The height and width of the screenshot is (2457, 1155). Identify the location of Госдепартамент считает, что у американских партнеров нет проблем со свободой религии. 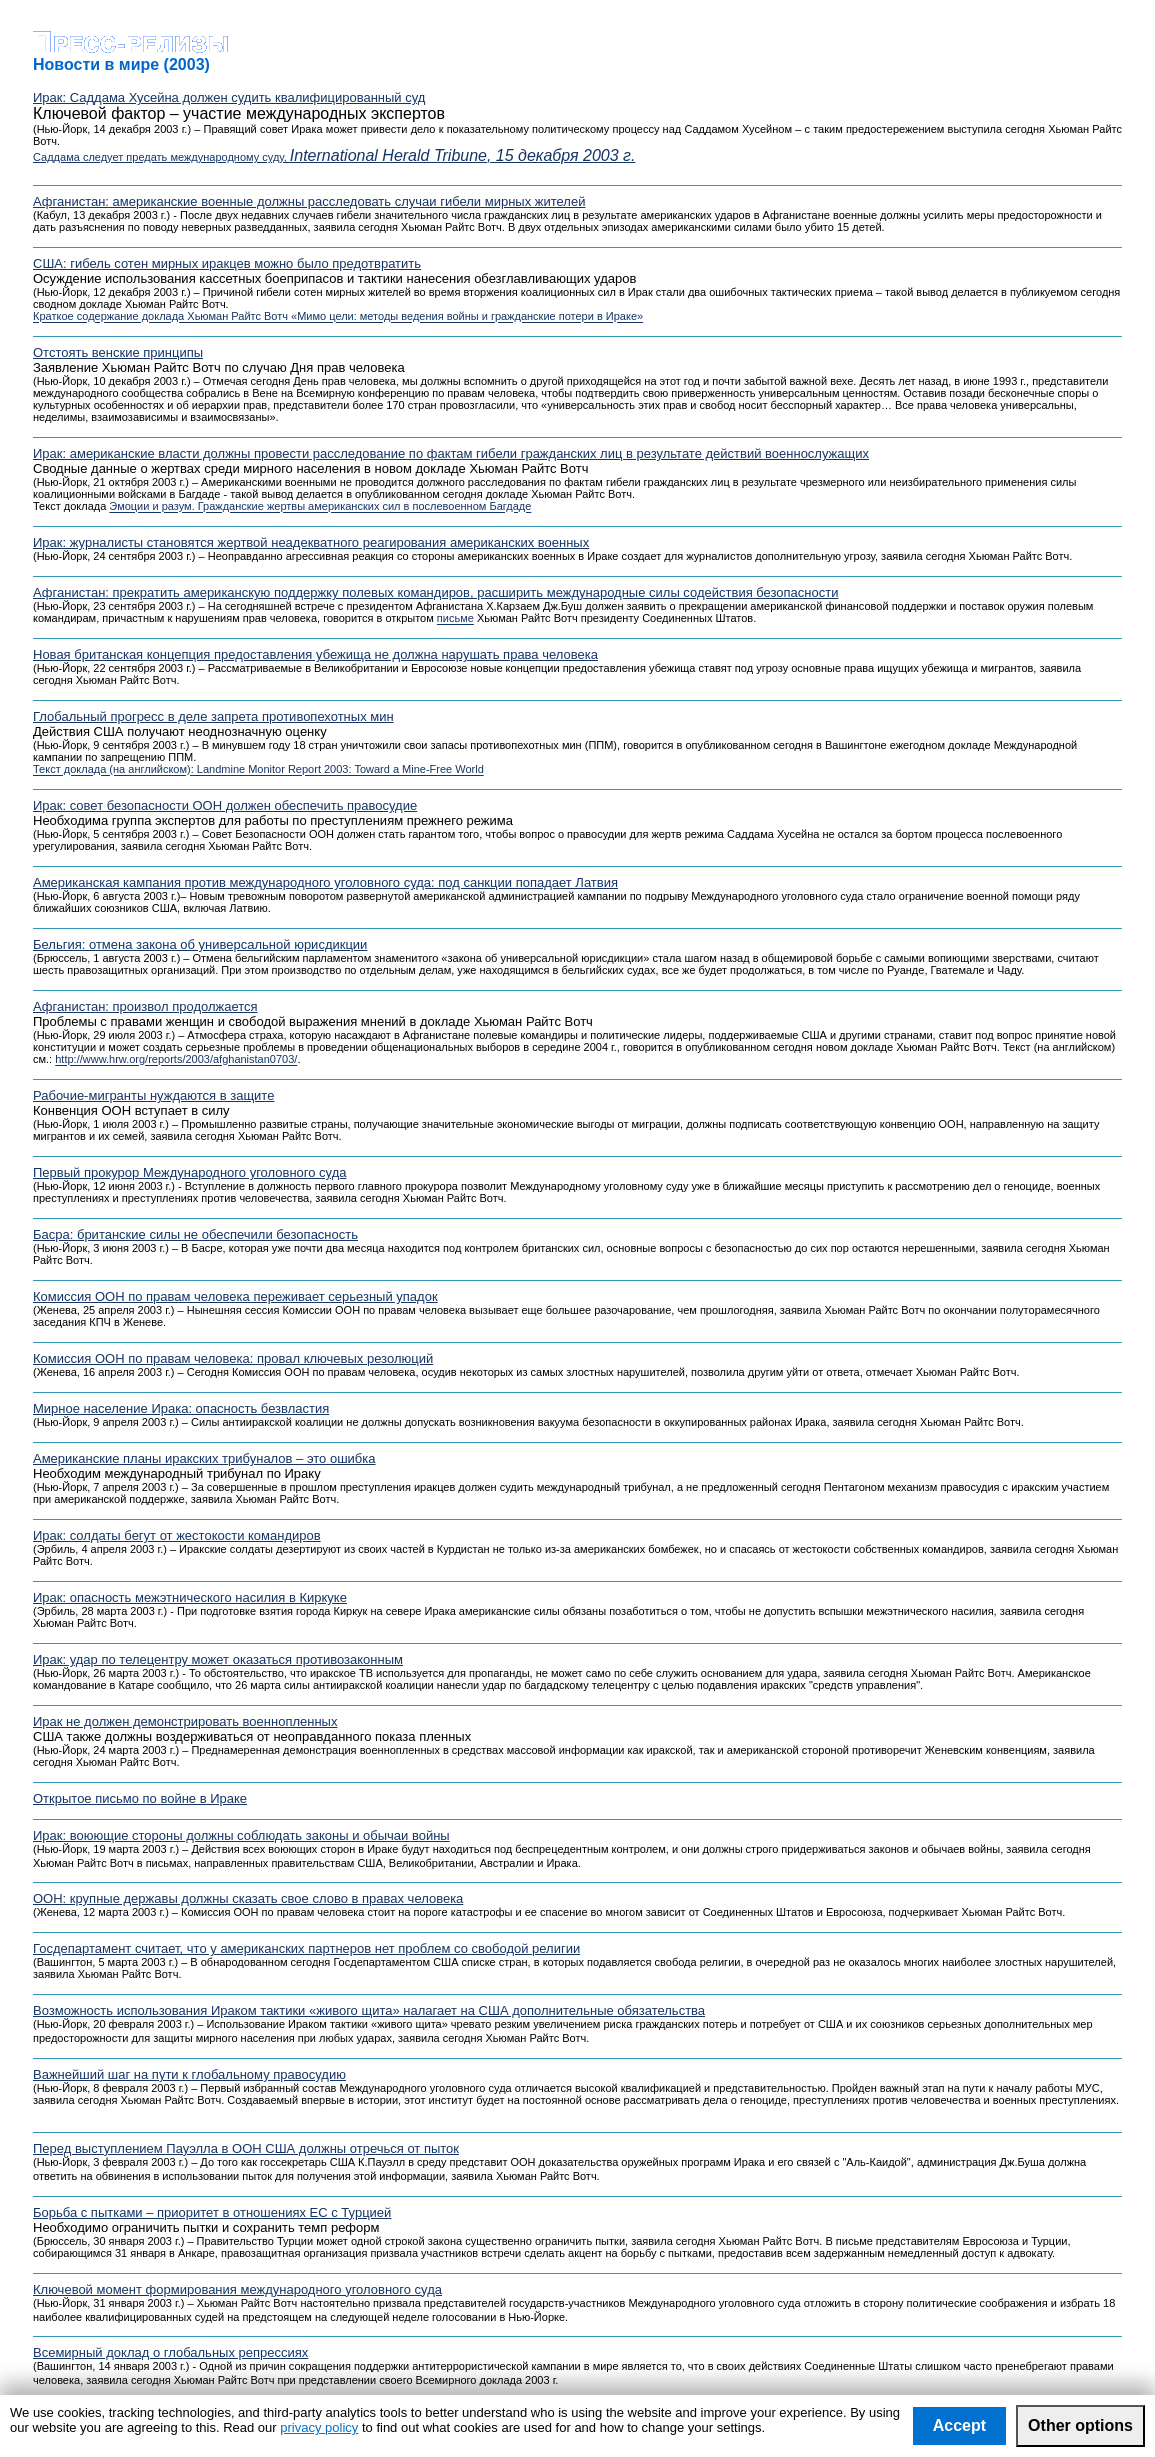
(306, 1948).